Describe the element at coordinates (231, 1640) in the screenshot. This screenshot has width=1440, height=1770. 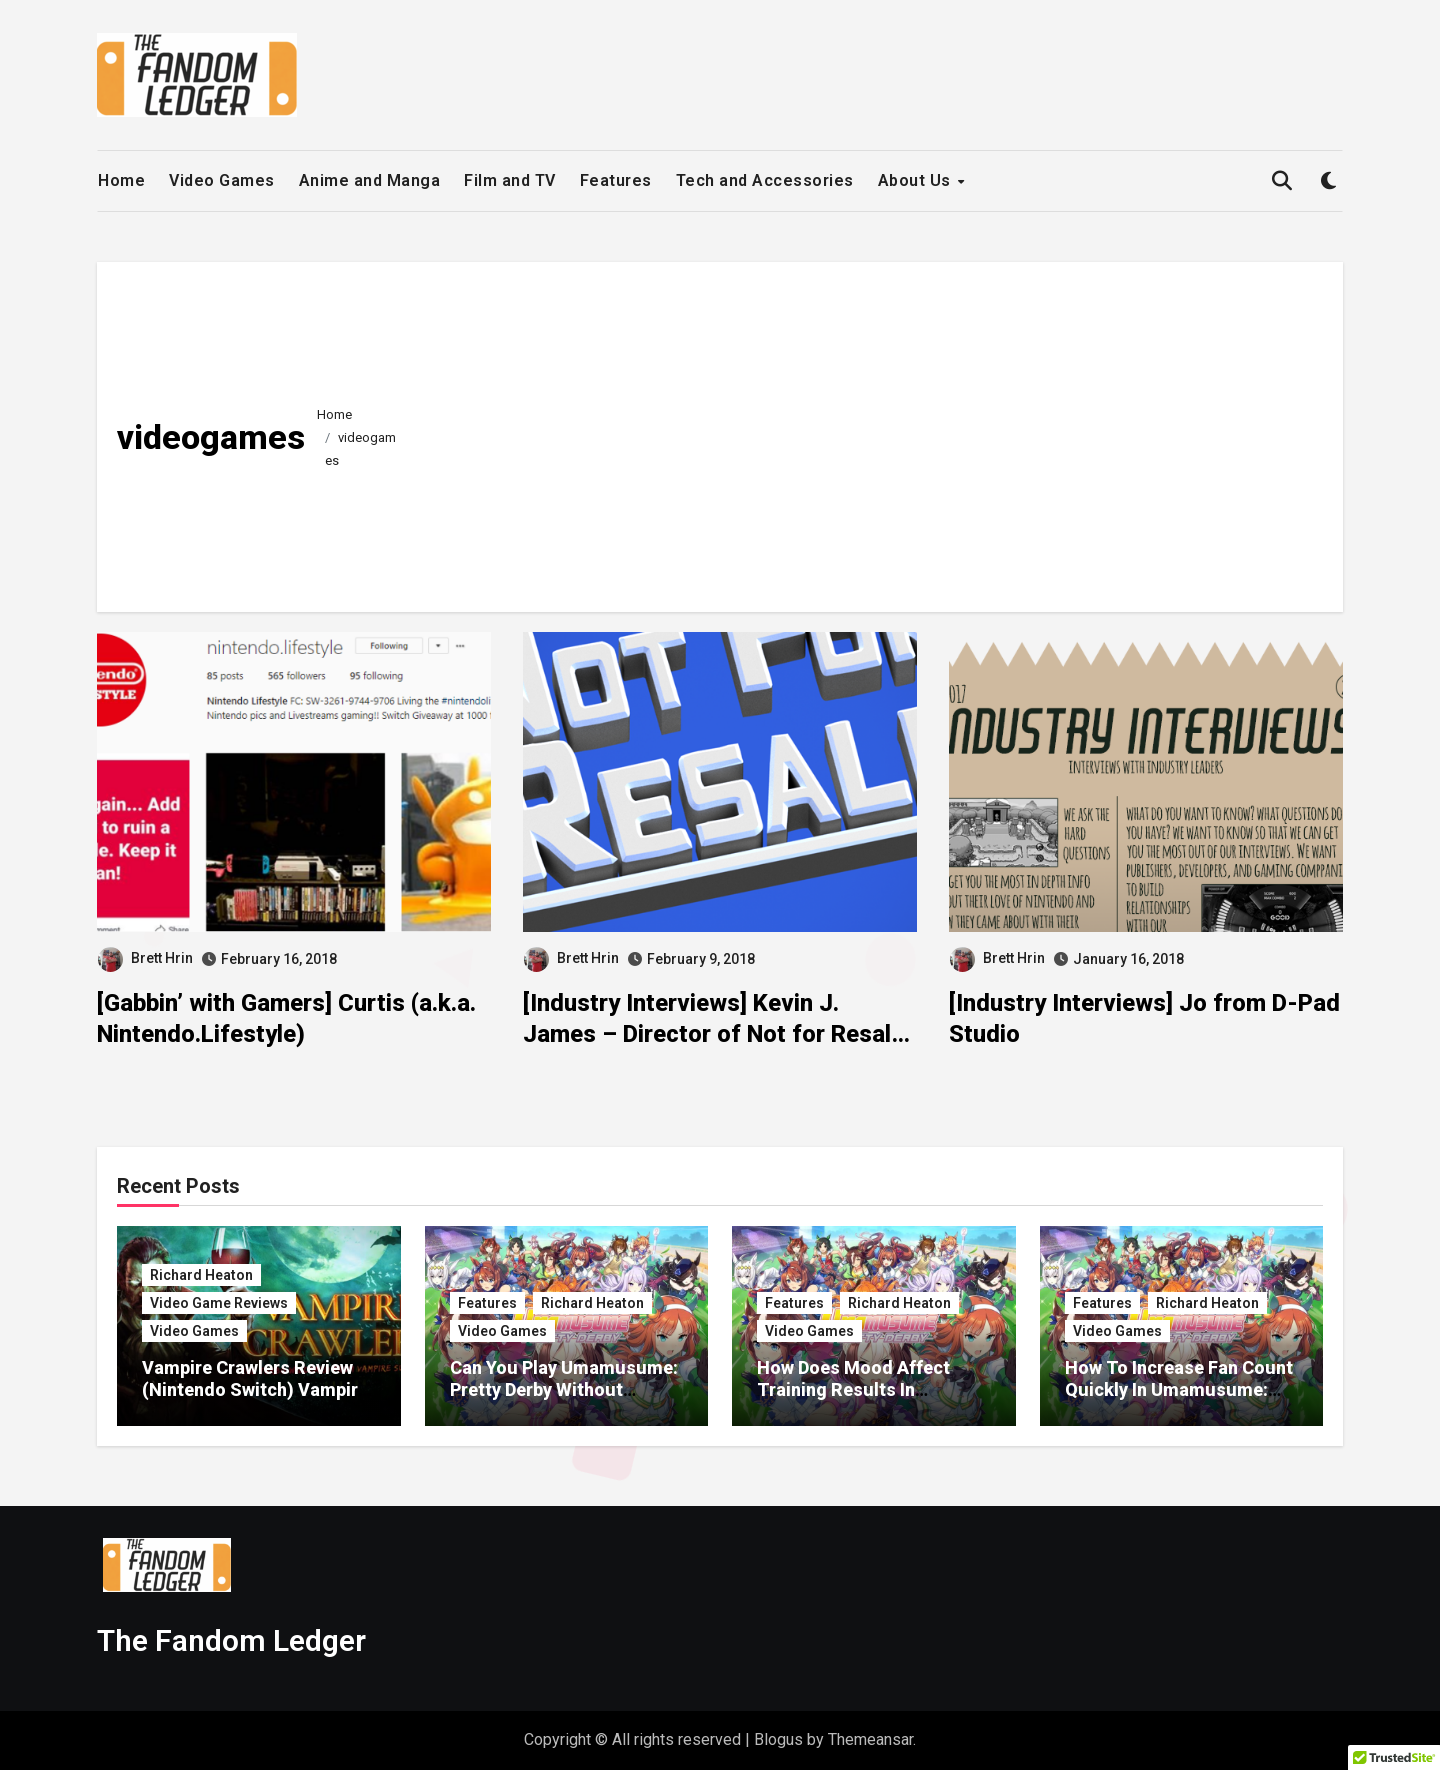
I see `The Fandom Ledger` at that location.